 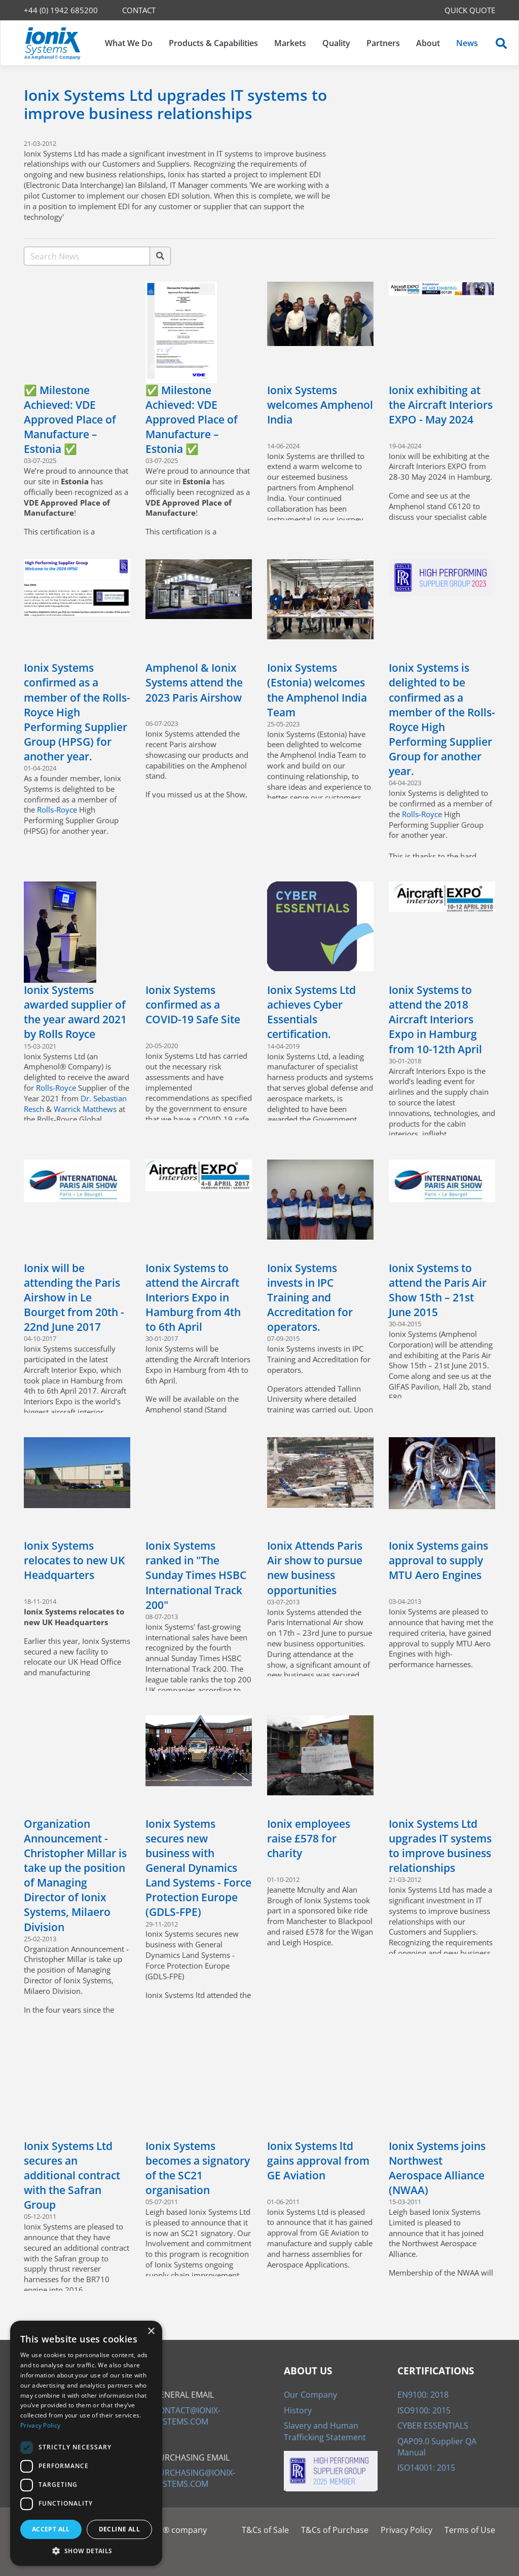 I want to click on History, so click(x=298, y=2410).